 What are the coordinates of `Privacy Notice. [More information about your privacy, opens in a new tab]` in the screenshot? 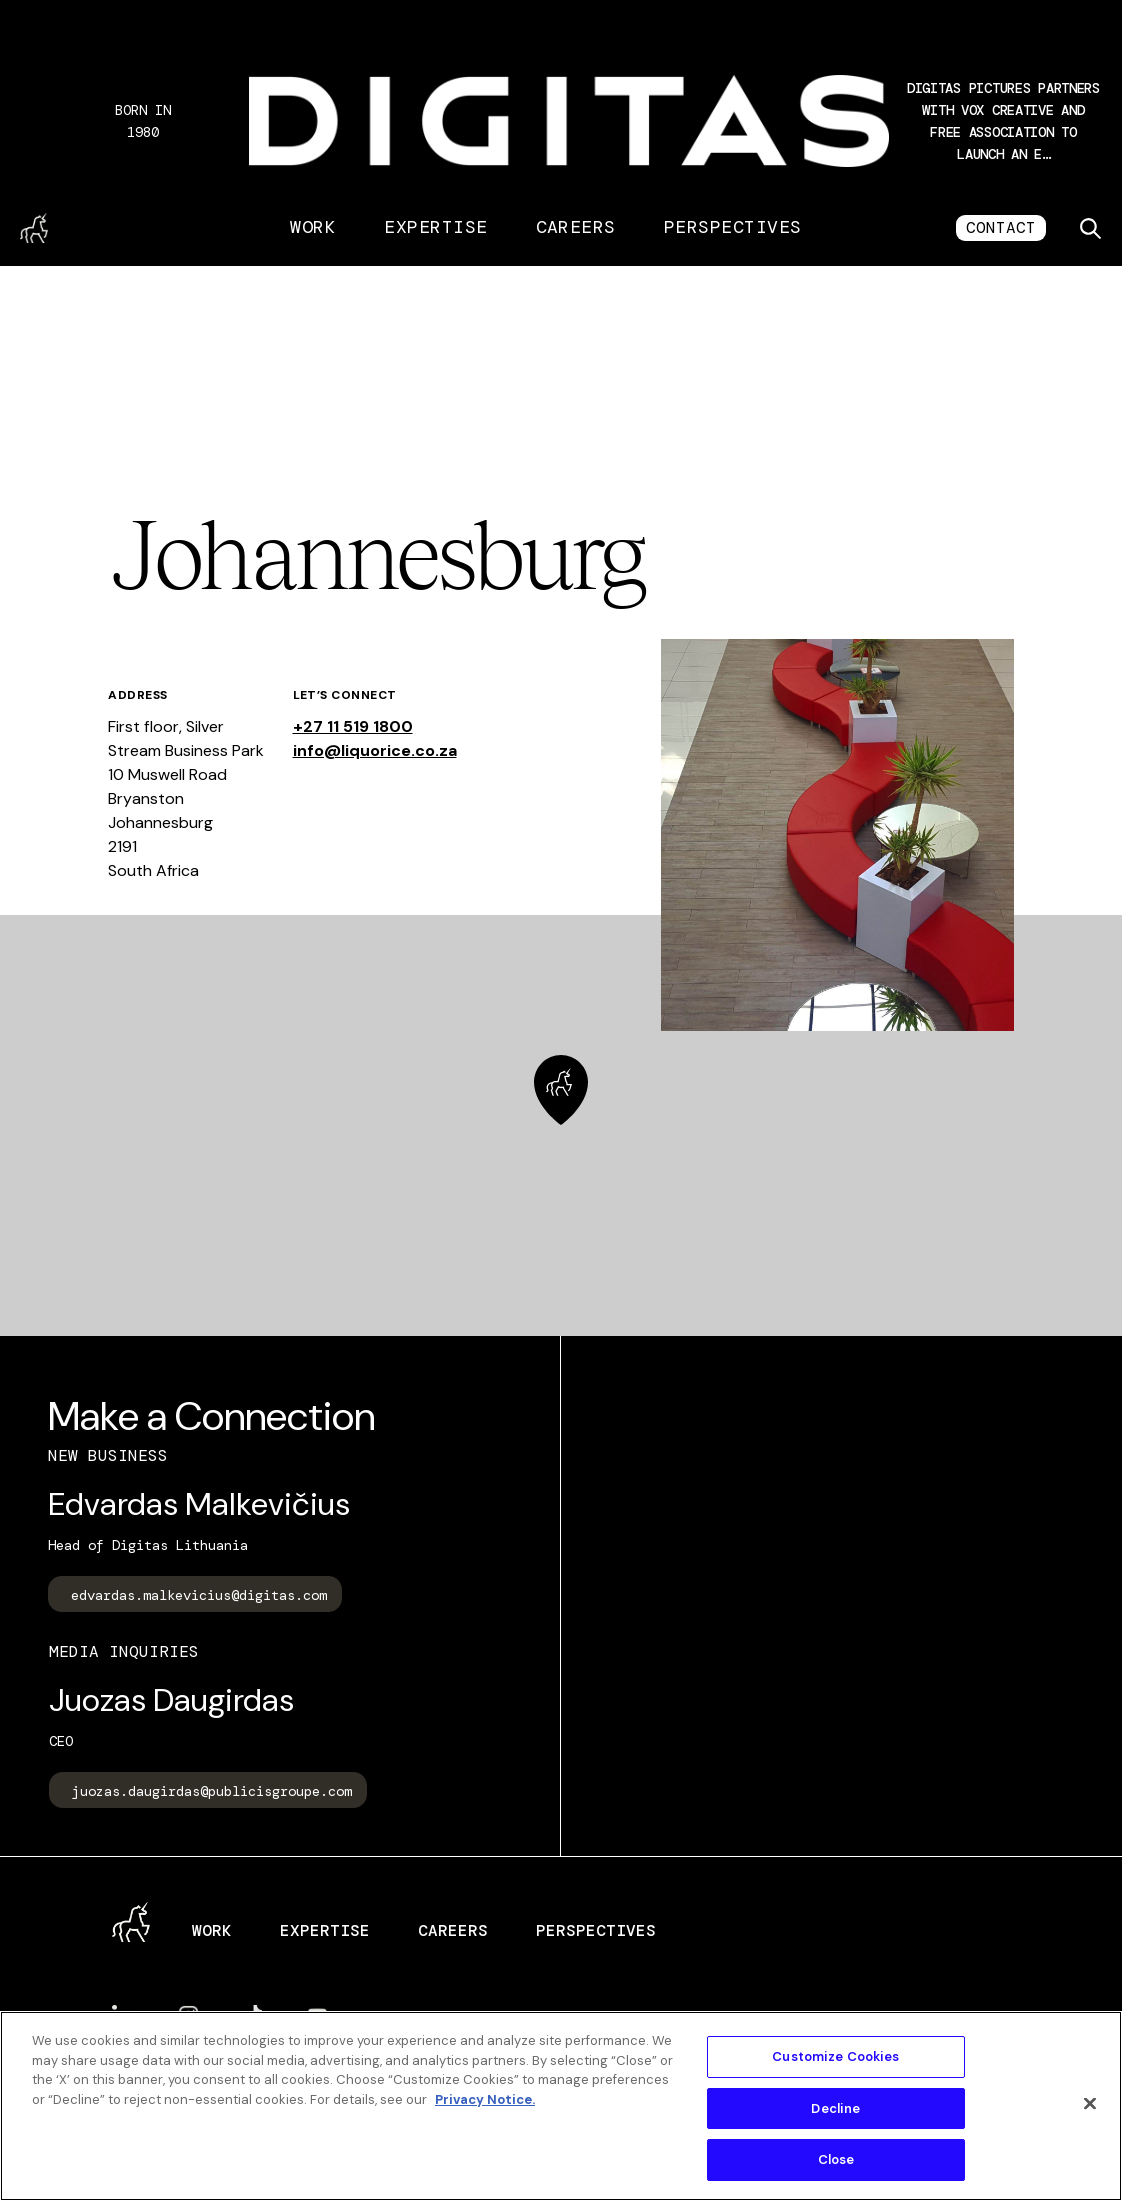 It's located at (485, 2099).